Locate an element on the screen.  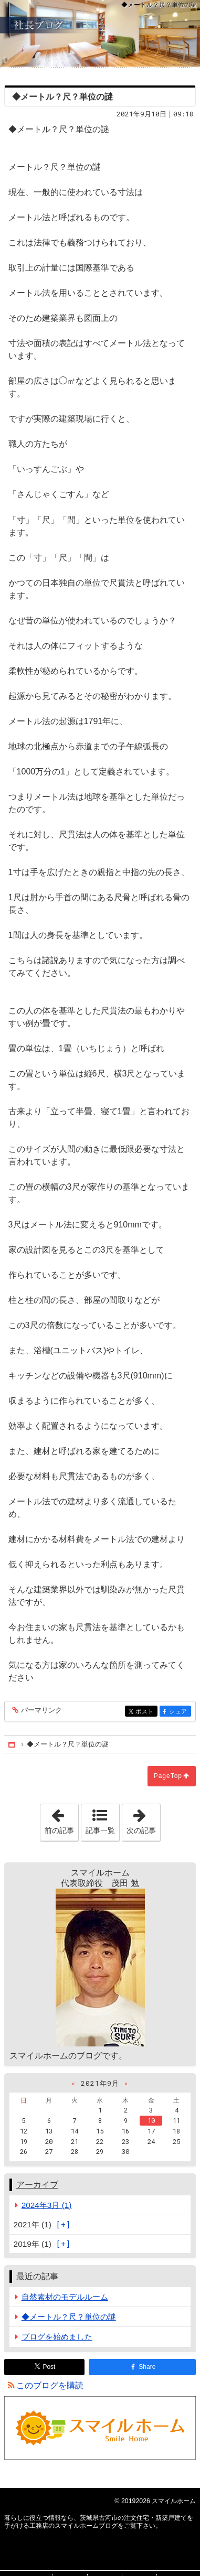
10 is located at coordinates (151, 2120).